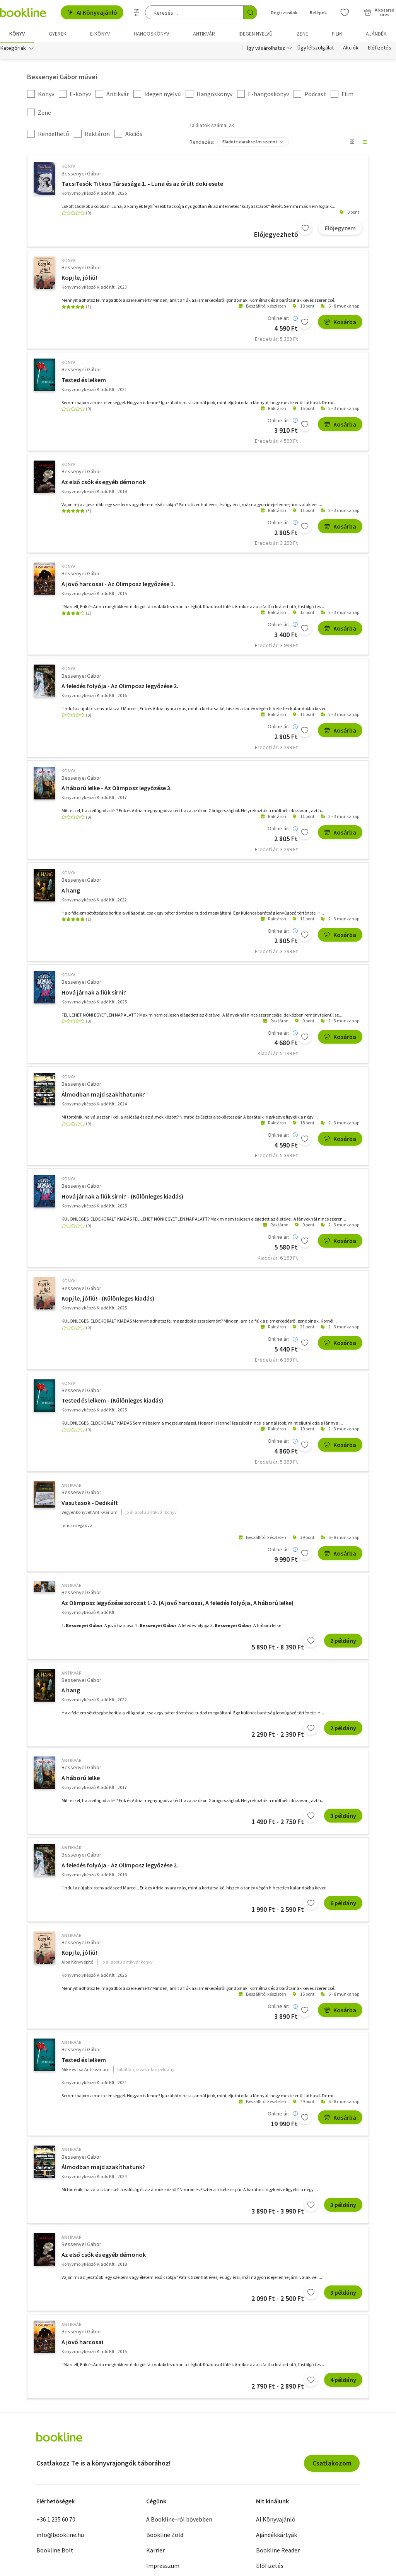 This screenshot has width=396, height=2576. I want to click on Gyerek [menuitem], so click(58, 33).